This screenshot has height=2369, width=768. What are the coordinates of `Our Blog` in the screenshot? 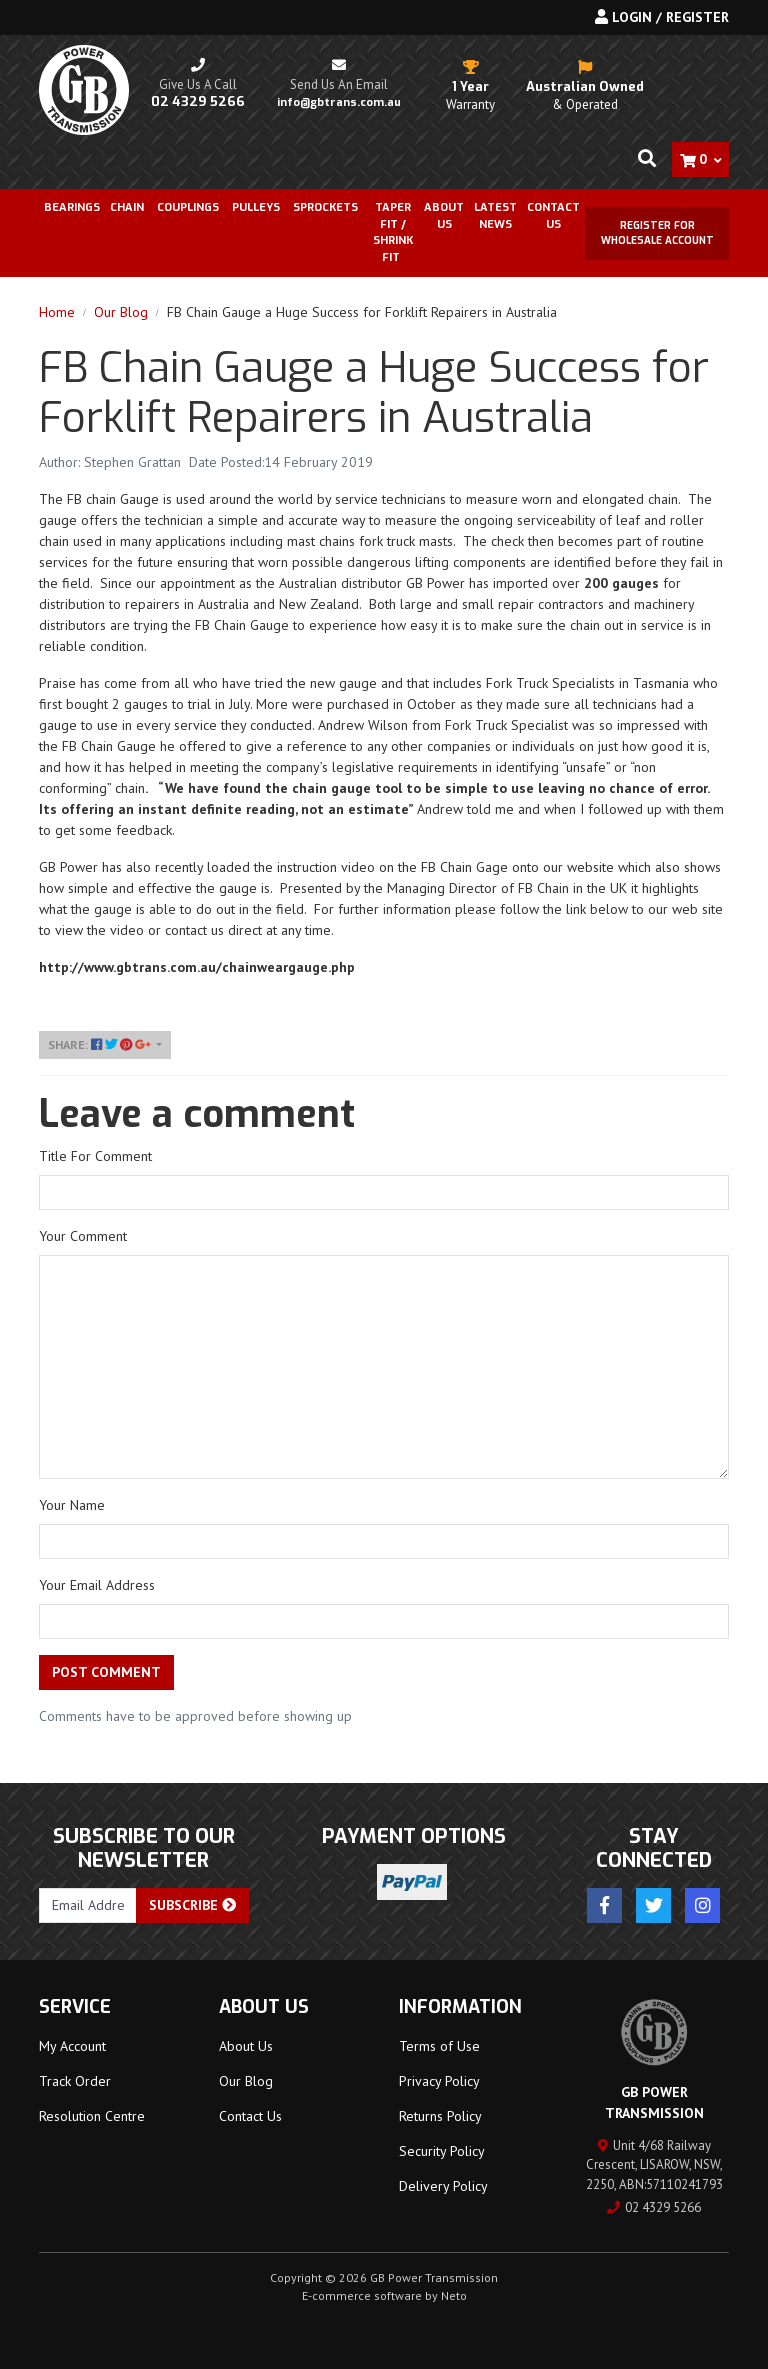 It's located at (246, 2081).